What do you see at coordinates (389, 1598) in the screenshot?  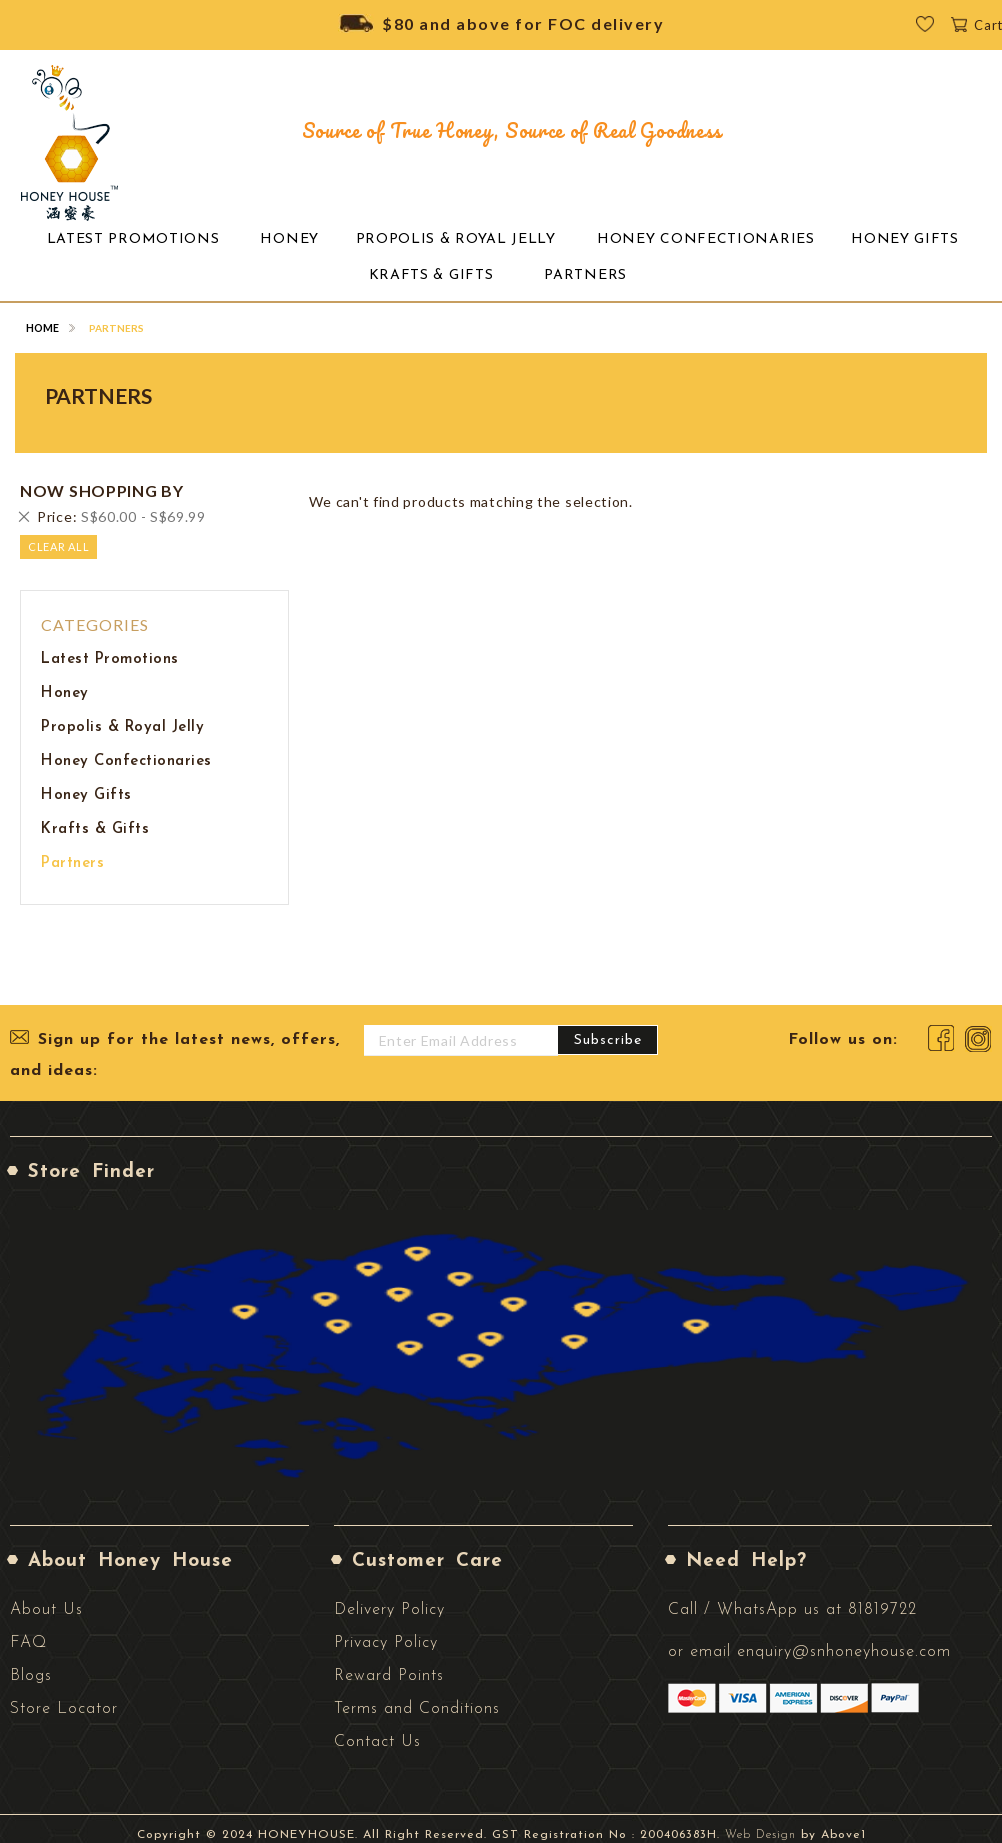 I see `Delivery Policy` at bounding box center [389, 1598].